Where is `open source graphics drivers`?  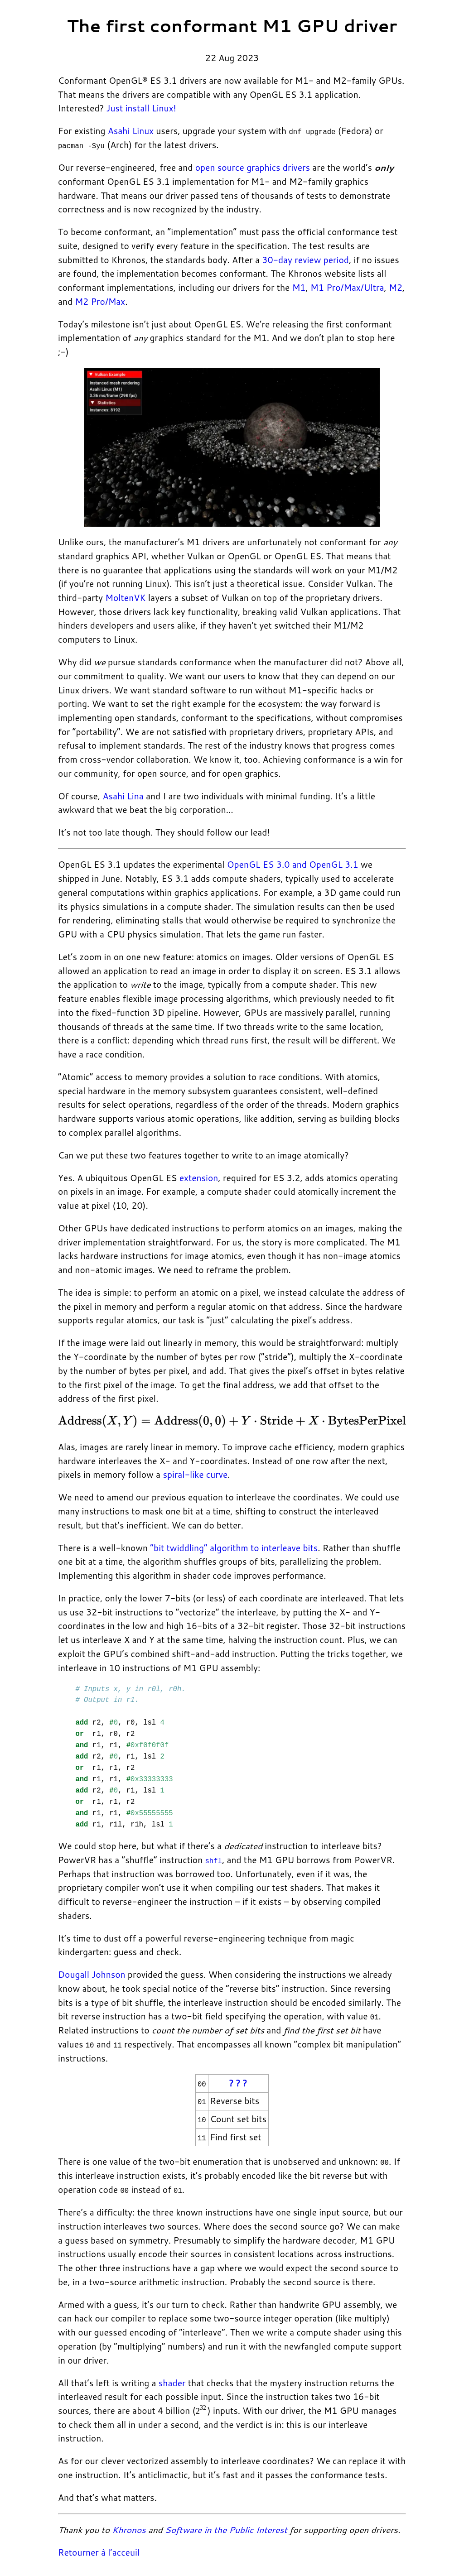
open source graphics drivers is located at coordinates (252, 167).